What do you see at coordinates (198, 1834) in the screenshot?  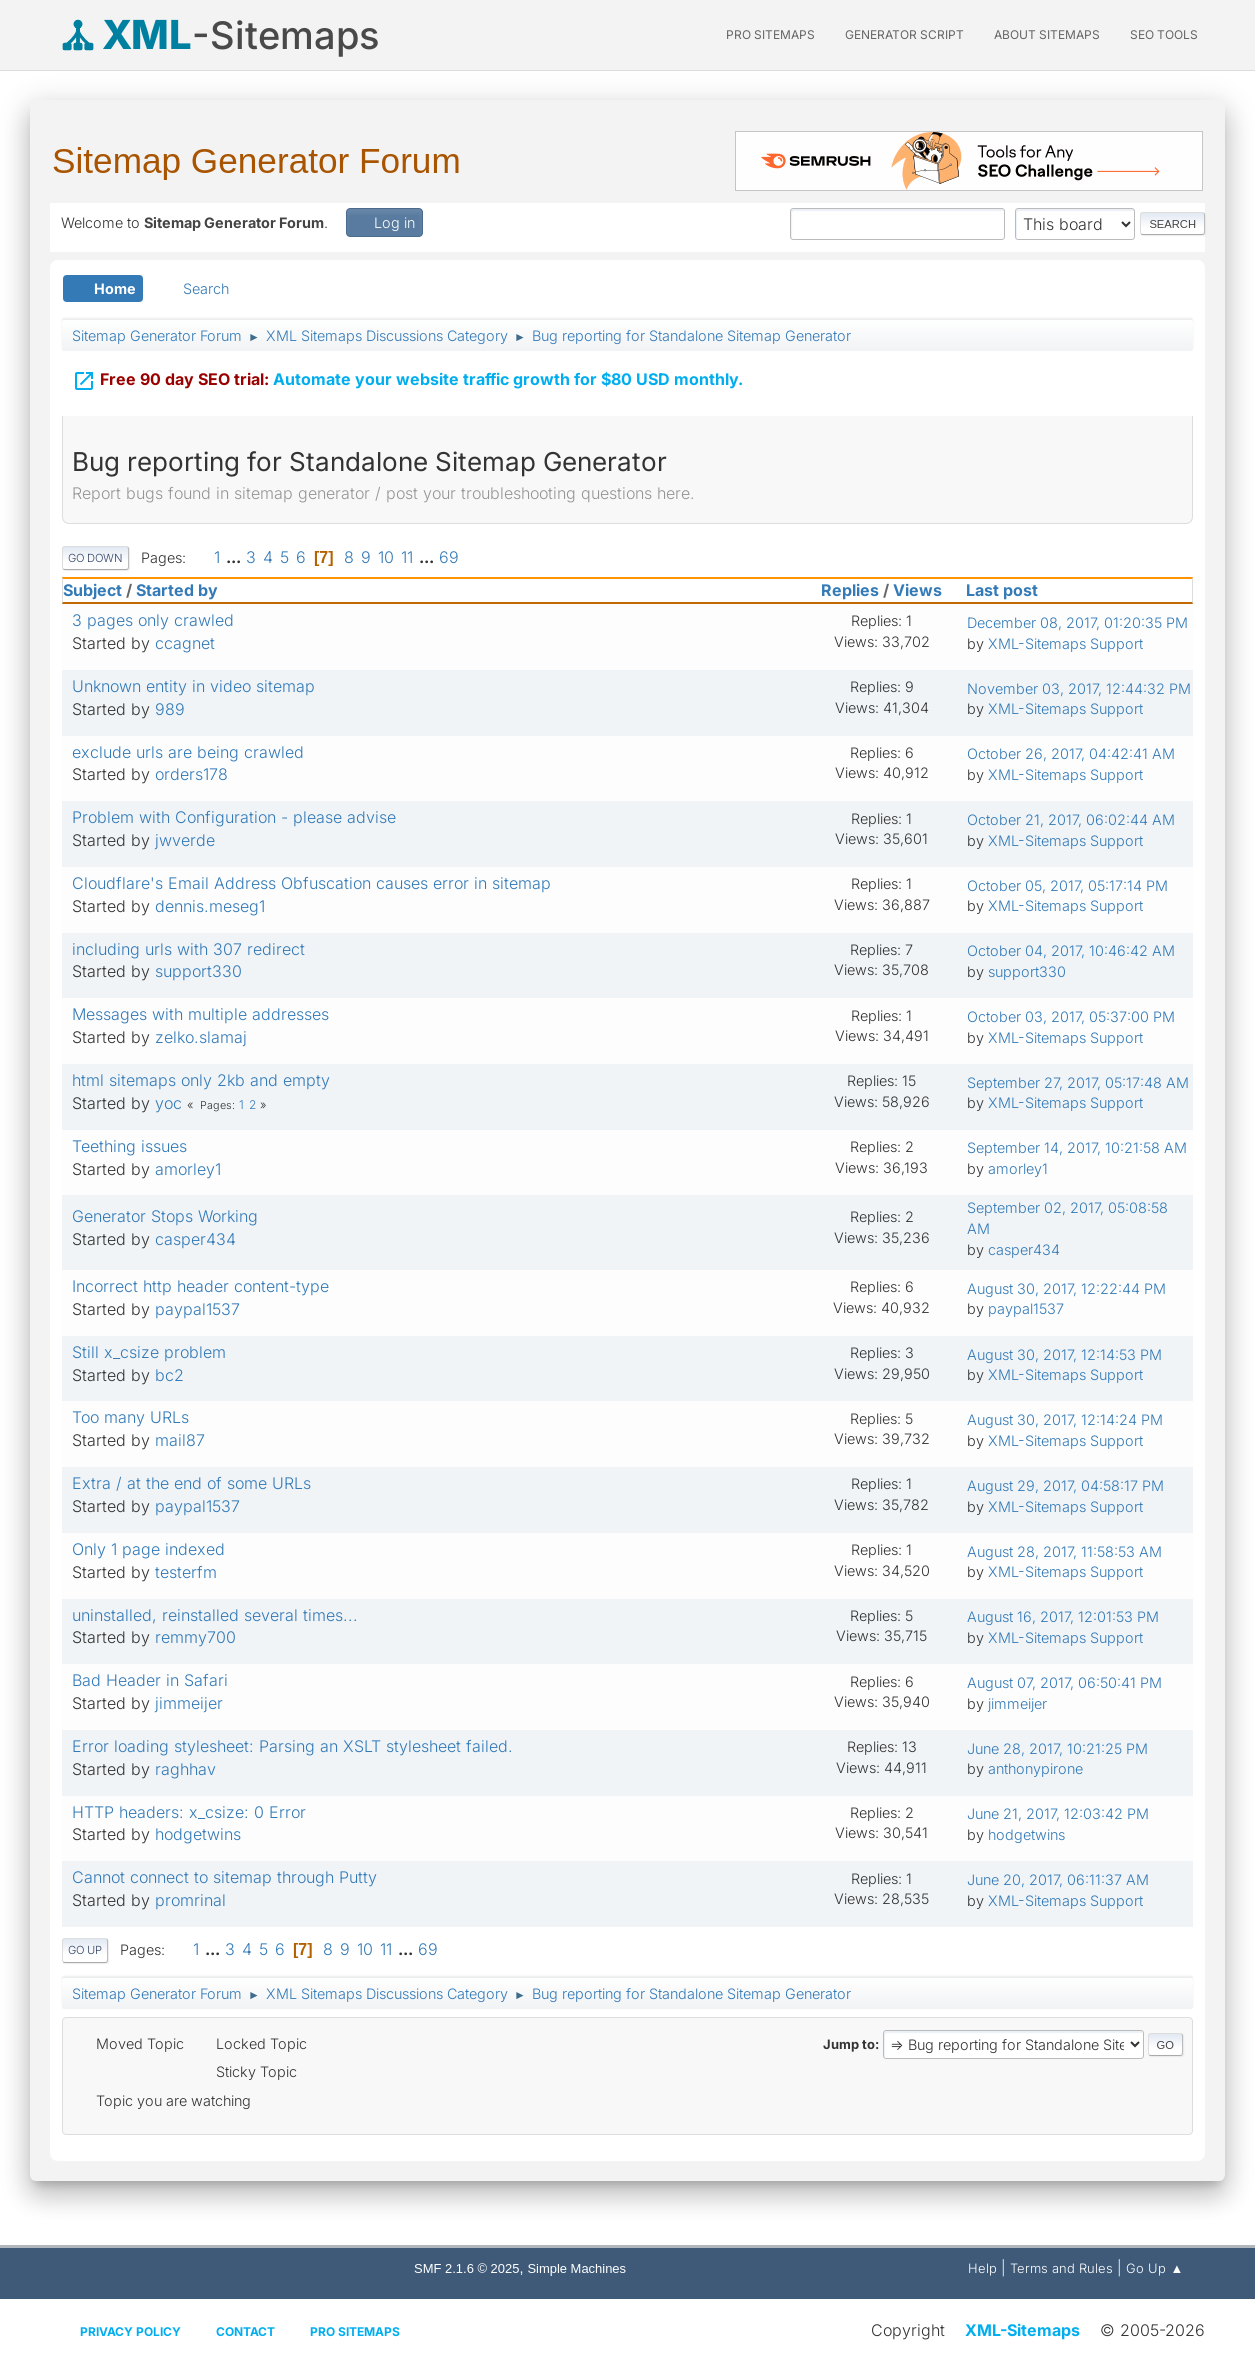 I see `hodgetwins` at bounding box center [198, 1834].